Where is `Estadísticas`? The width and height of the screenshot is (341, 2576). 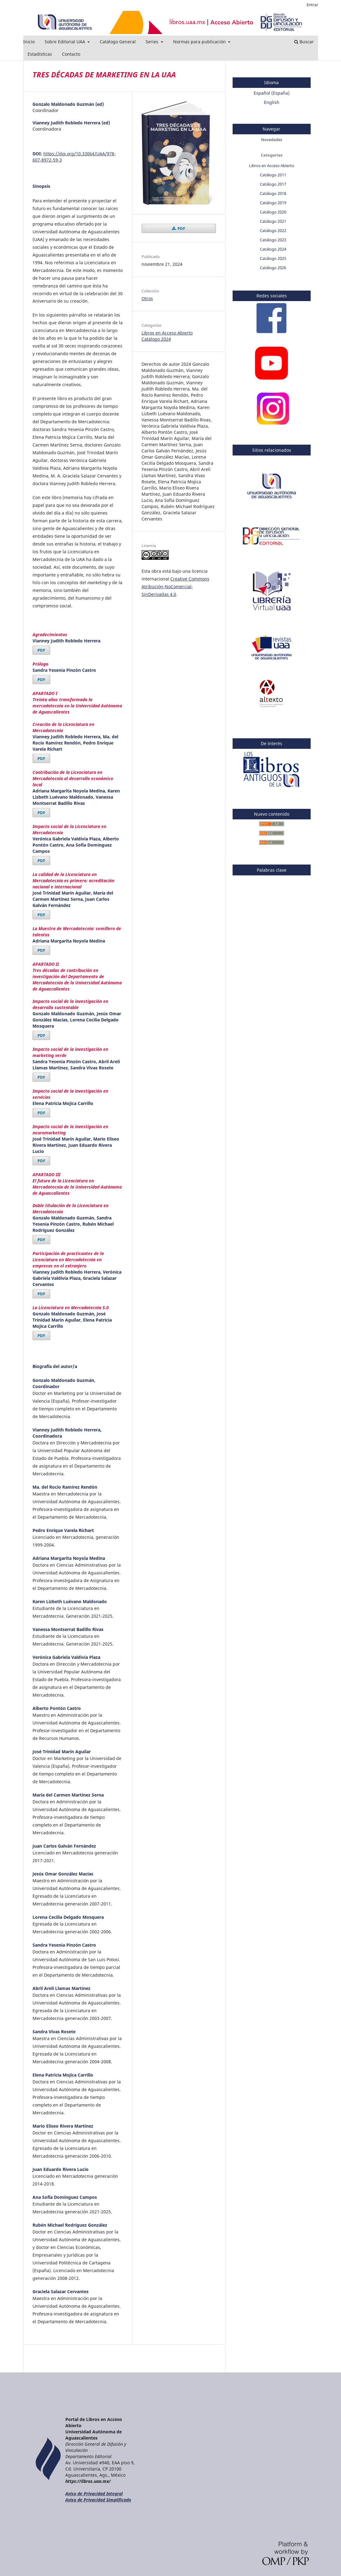
Estadísticas is located at coordinates (40, 54).